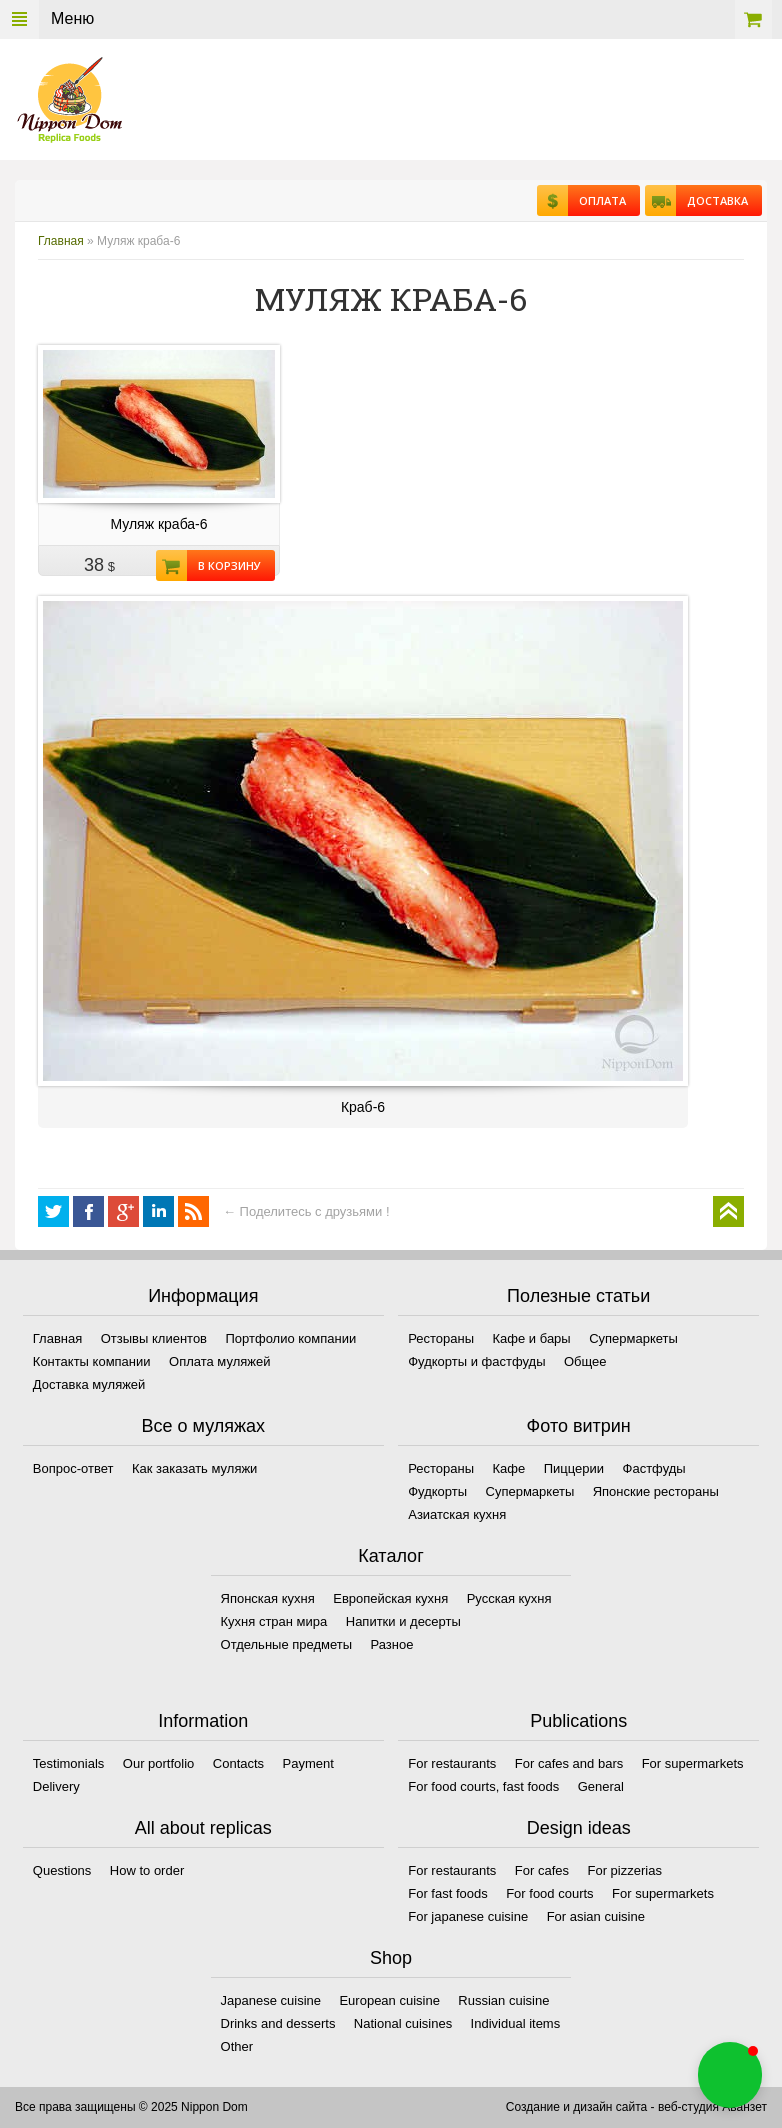  Describe the element at coordinates (204, 1426) in the screenshot. I see `Все о муляжах` at that location.